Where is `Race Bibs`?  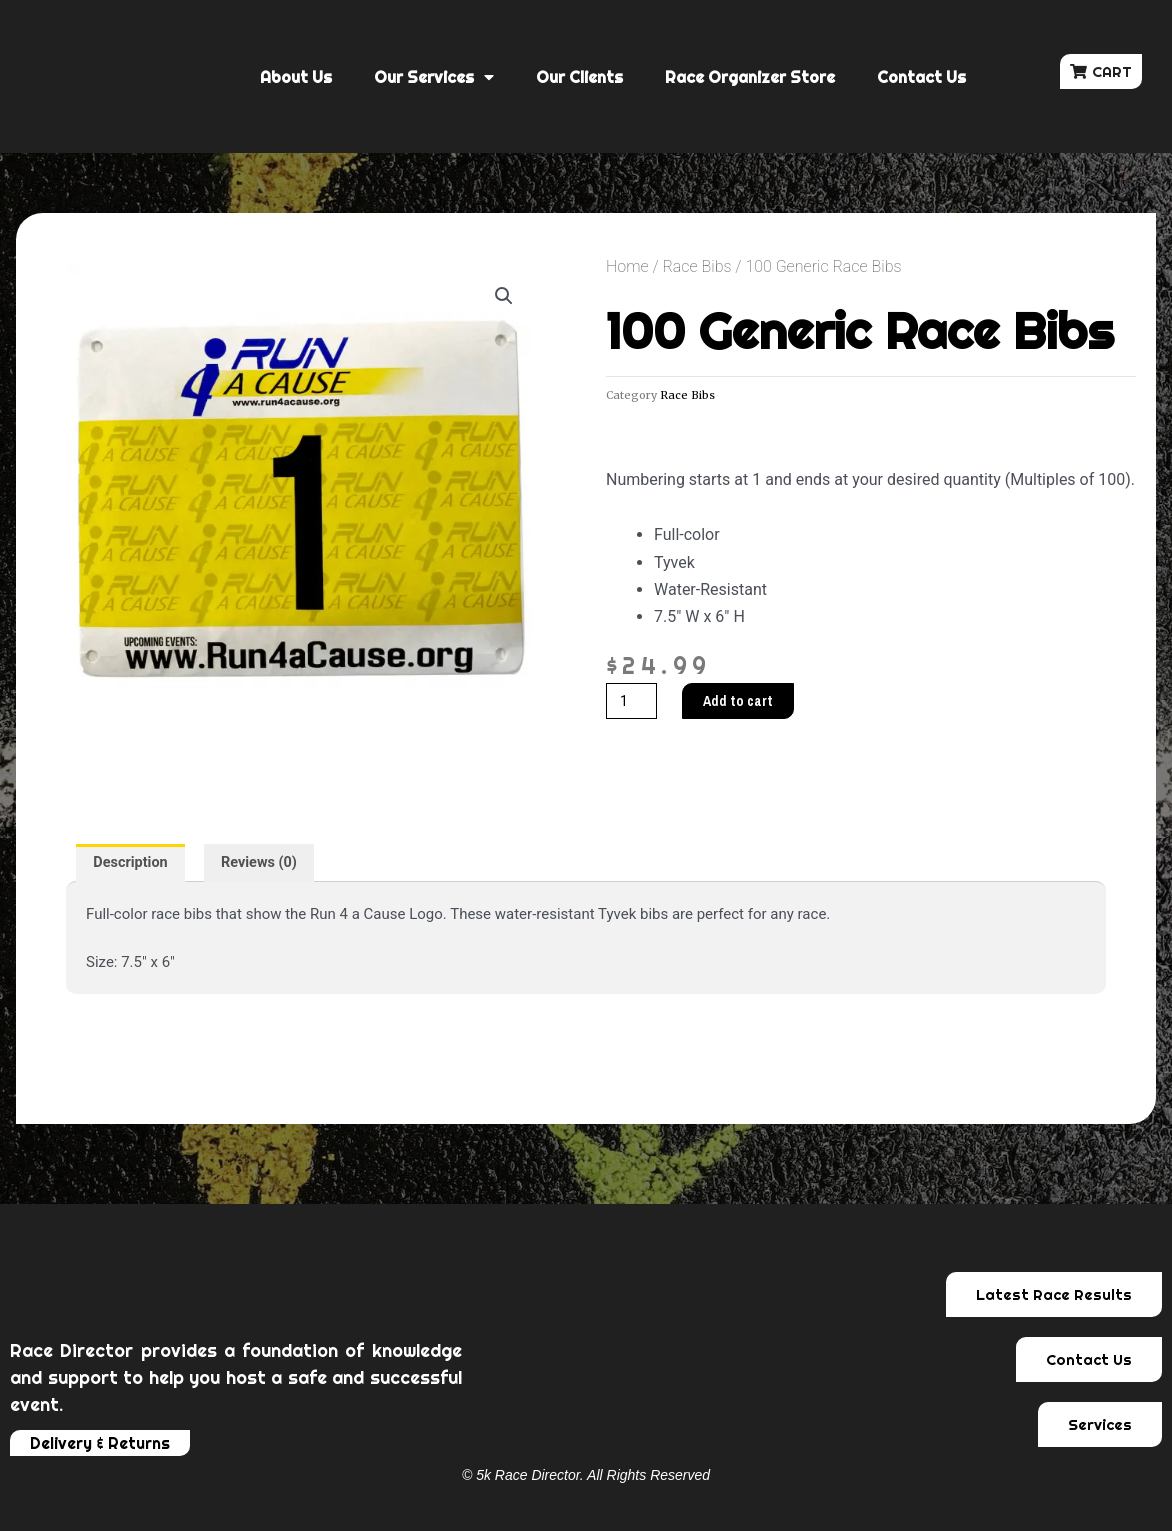
Race Bibs is located at coordinates (696, 266).